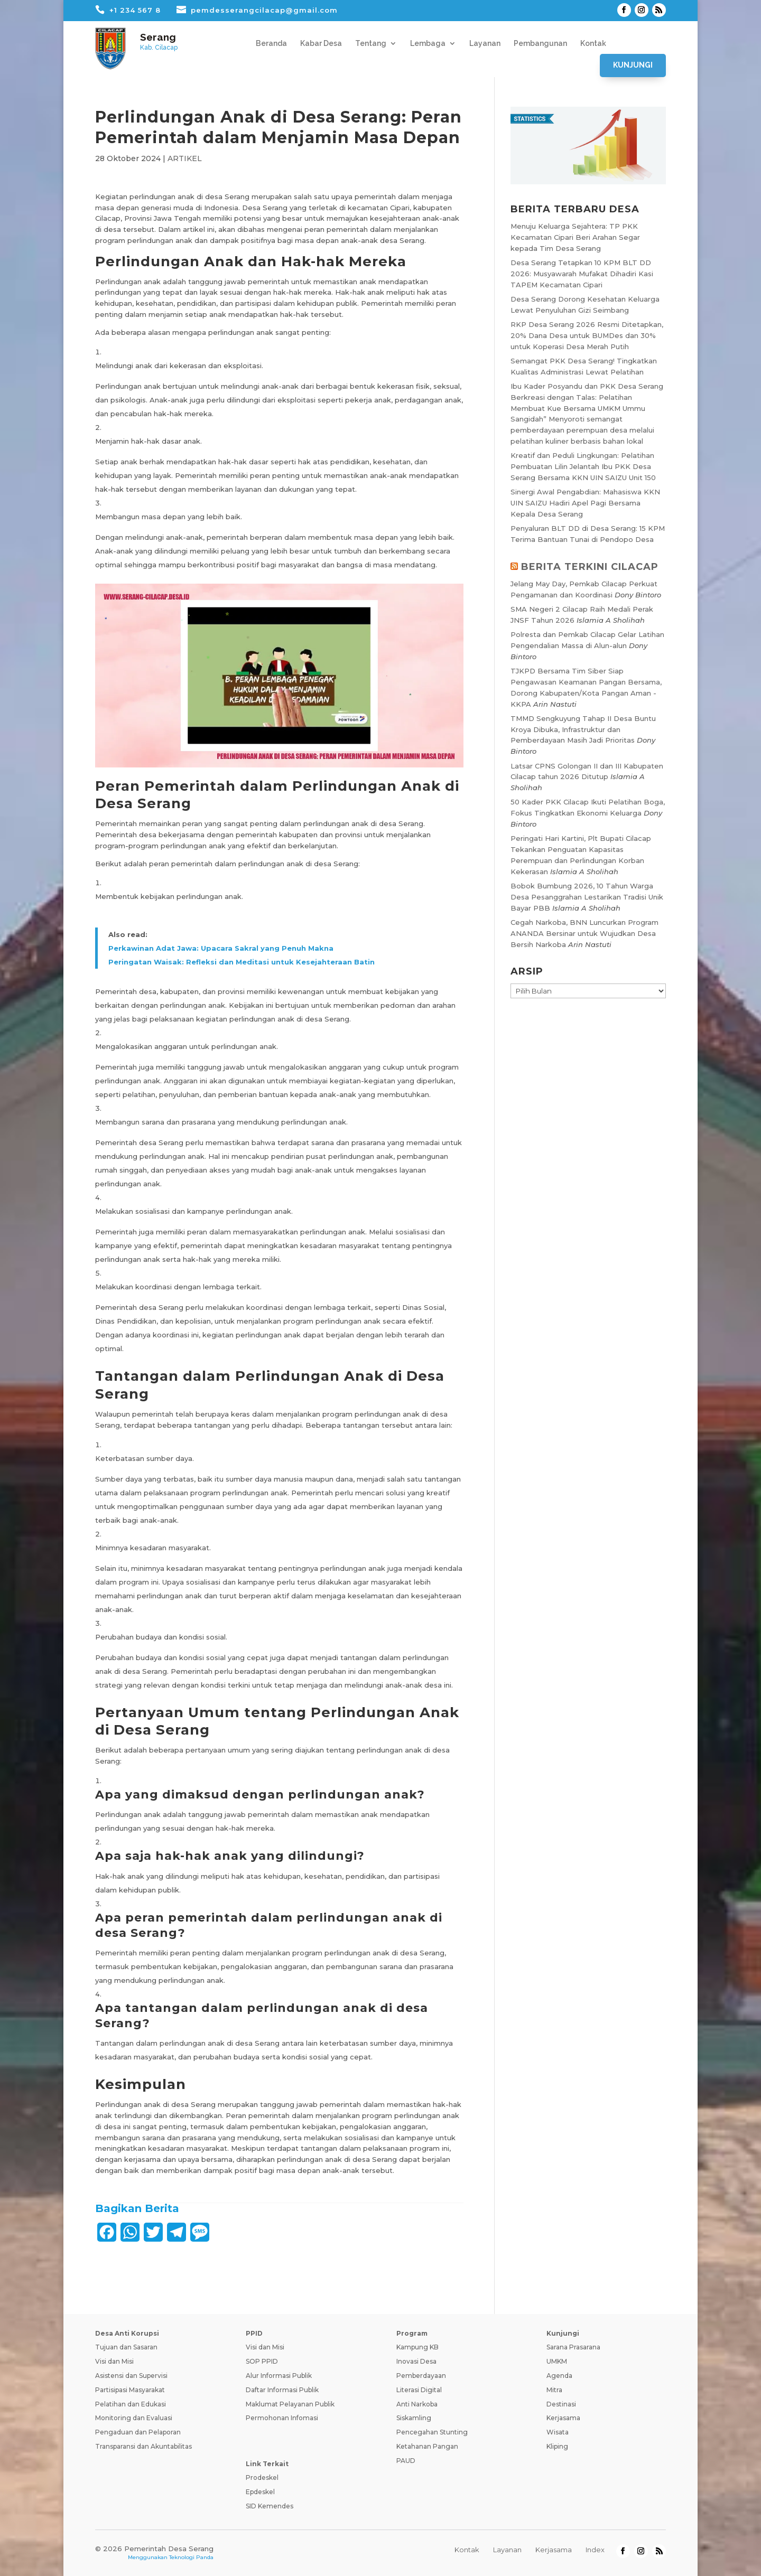  What do you see at coordinates (271, 44) in the screenshot?
I see `Beranda` at bounding box center [271, 44].